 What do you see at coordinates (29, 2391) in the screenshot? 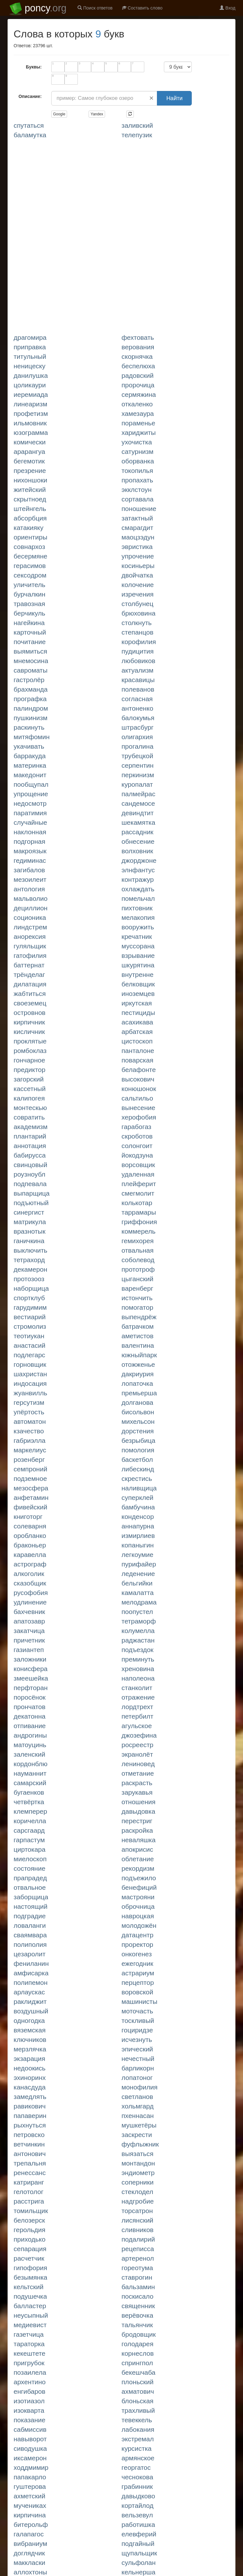
I see `ЕНГИБАРОВ` at bounding box center [29, 2391].